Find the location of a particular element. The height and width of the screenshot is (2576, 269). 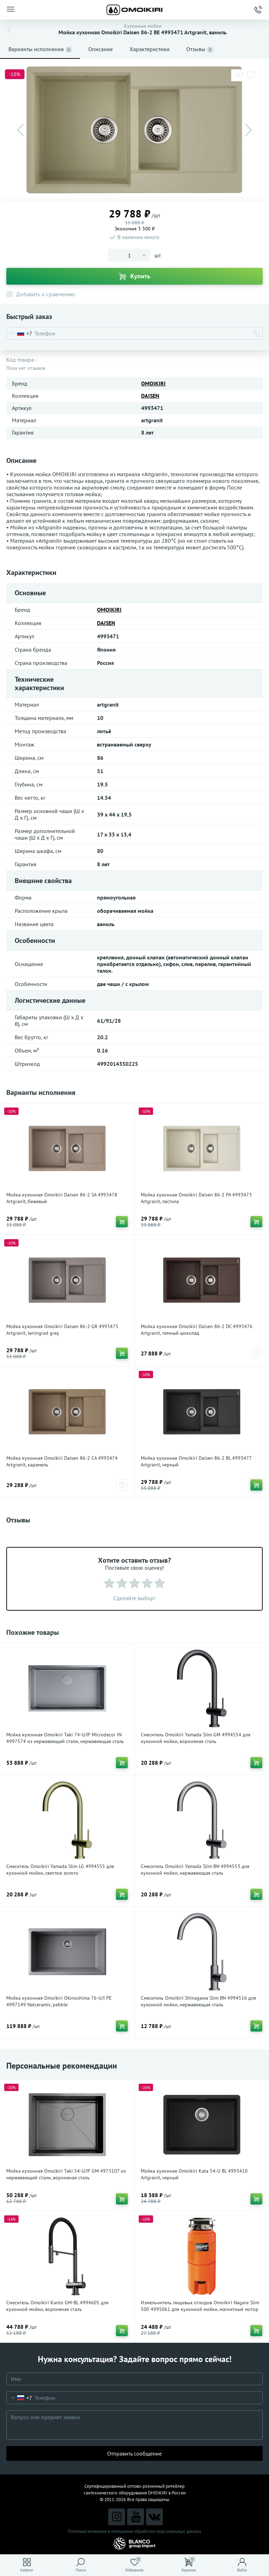

Отправить сообщение is located at coordinates (134, 2453).